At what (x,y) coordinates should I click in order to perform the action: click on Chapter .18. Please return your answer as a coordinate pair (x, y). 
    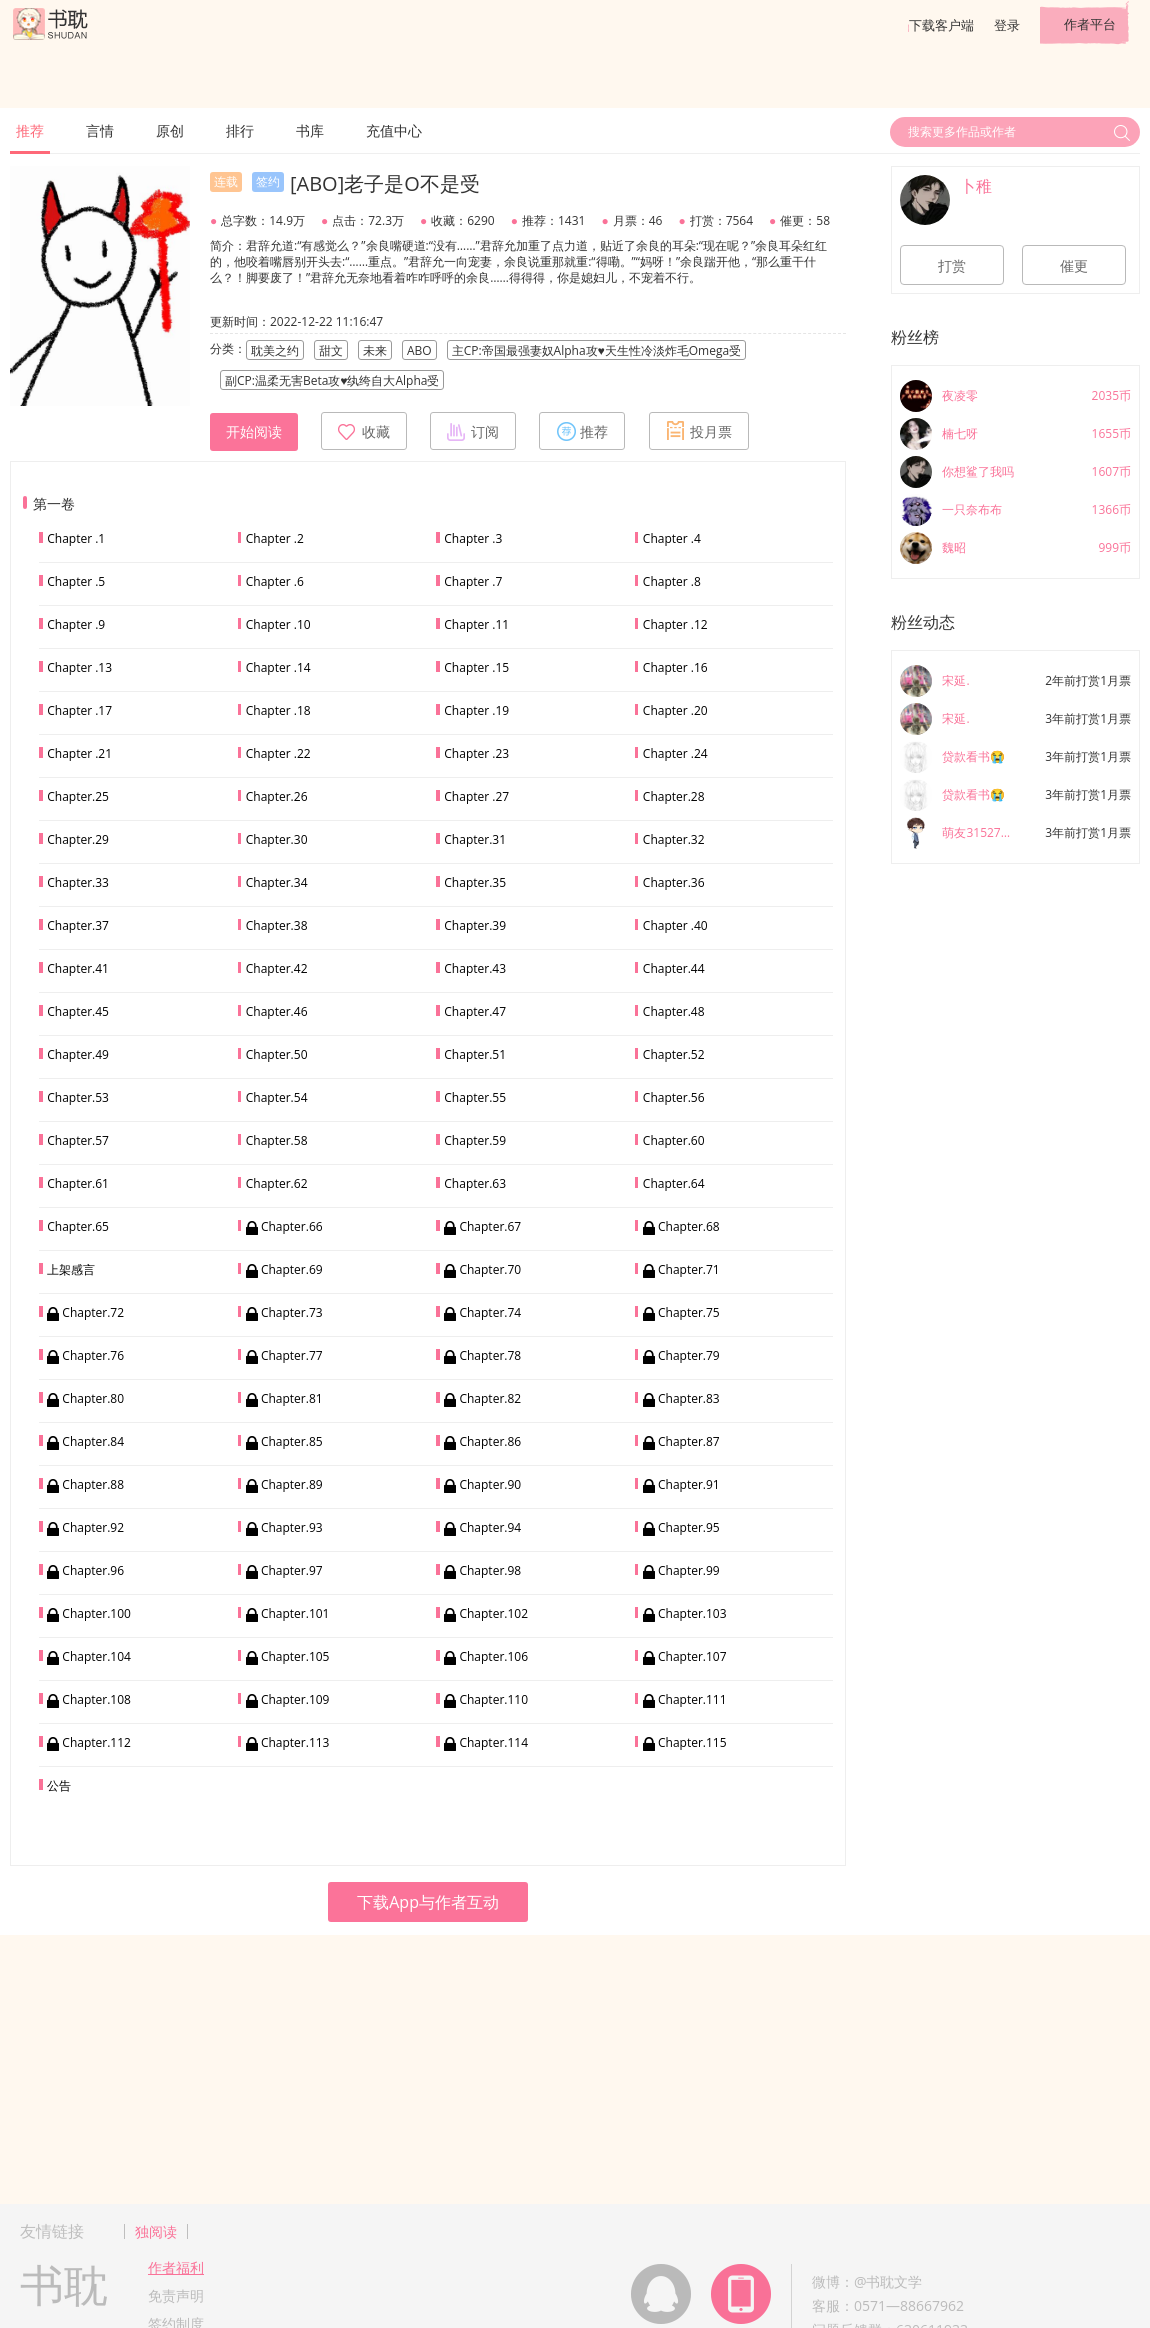
    Looking at the image, I should click on (278, 710).